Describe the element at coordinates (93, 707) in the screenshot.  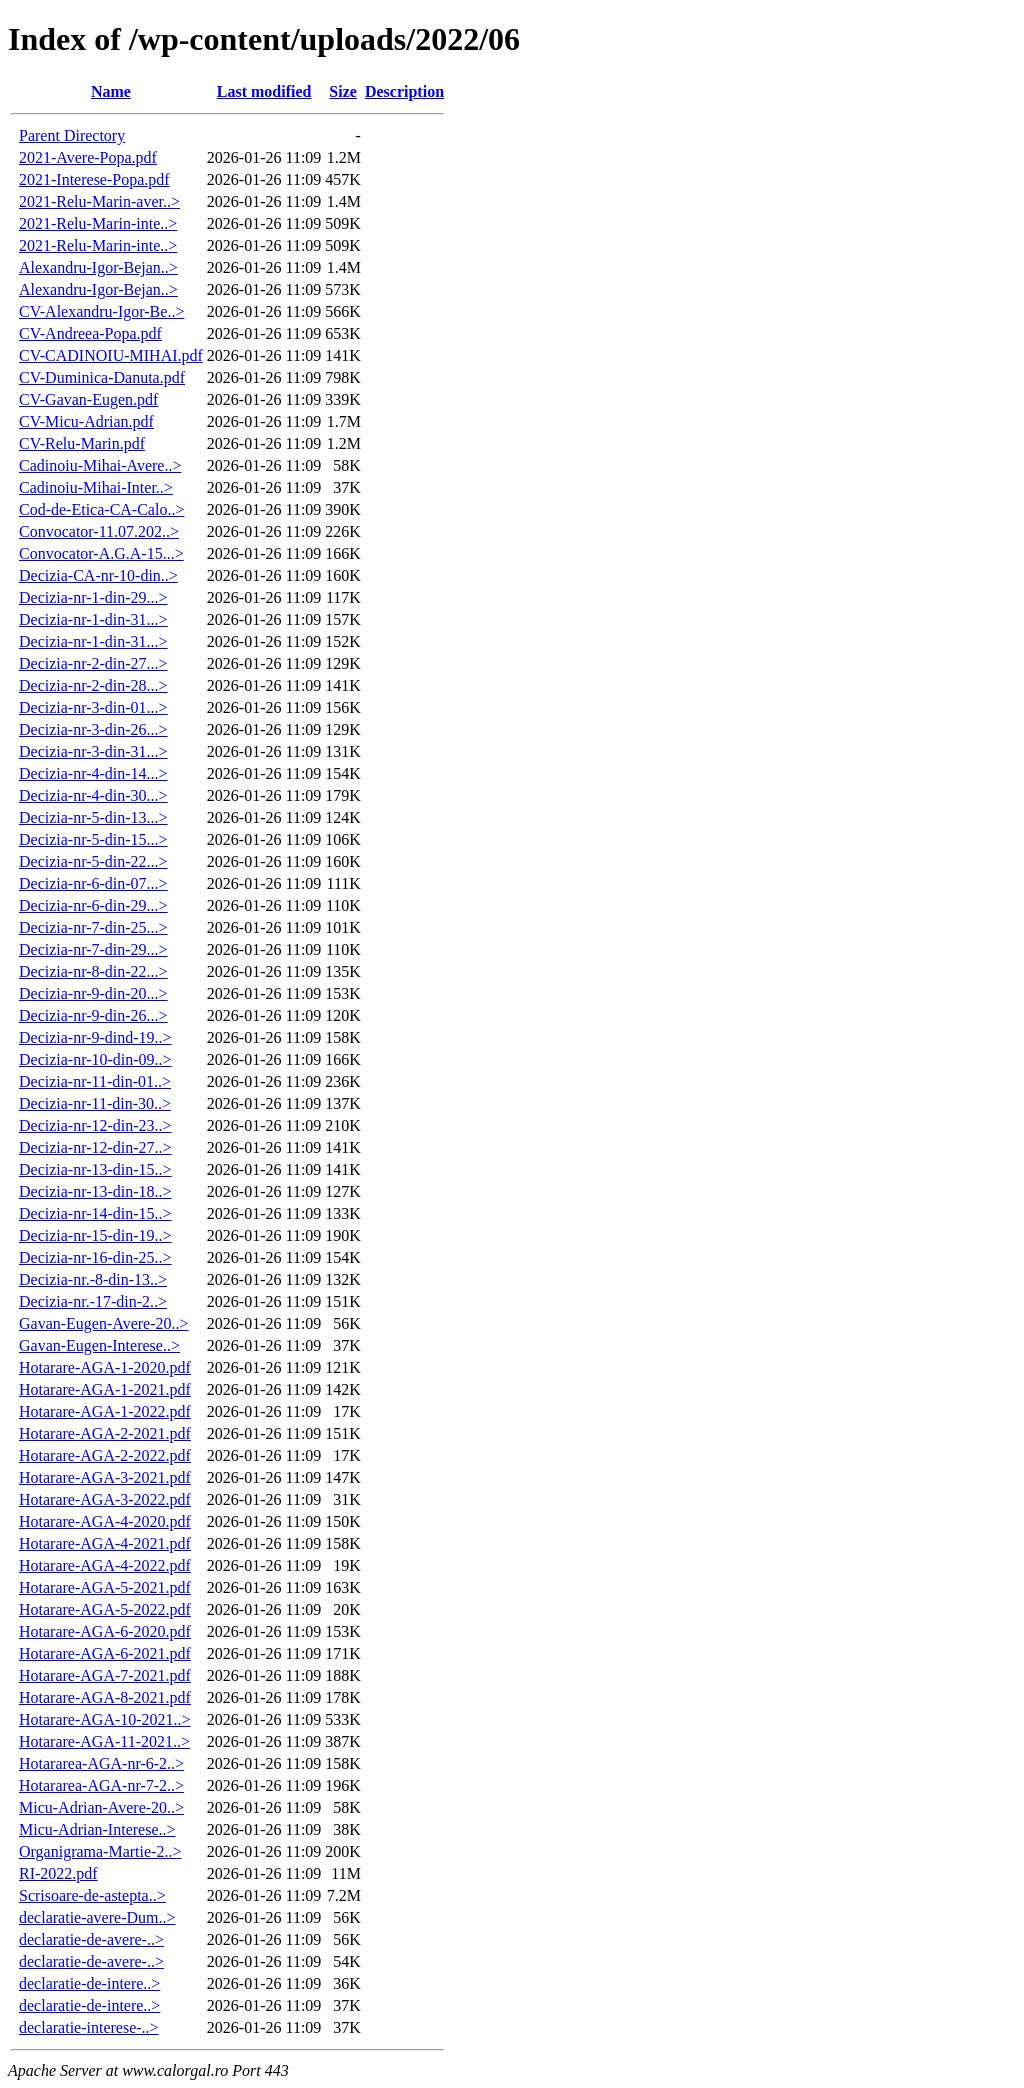
I see `Decizia-nr-3-din-01...>` at that location.